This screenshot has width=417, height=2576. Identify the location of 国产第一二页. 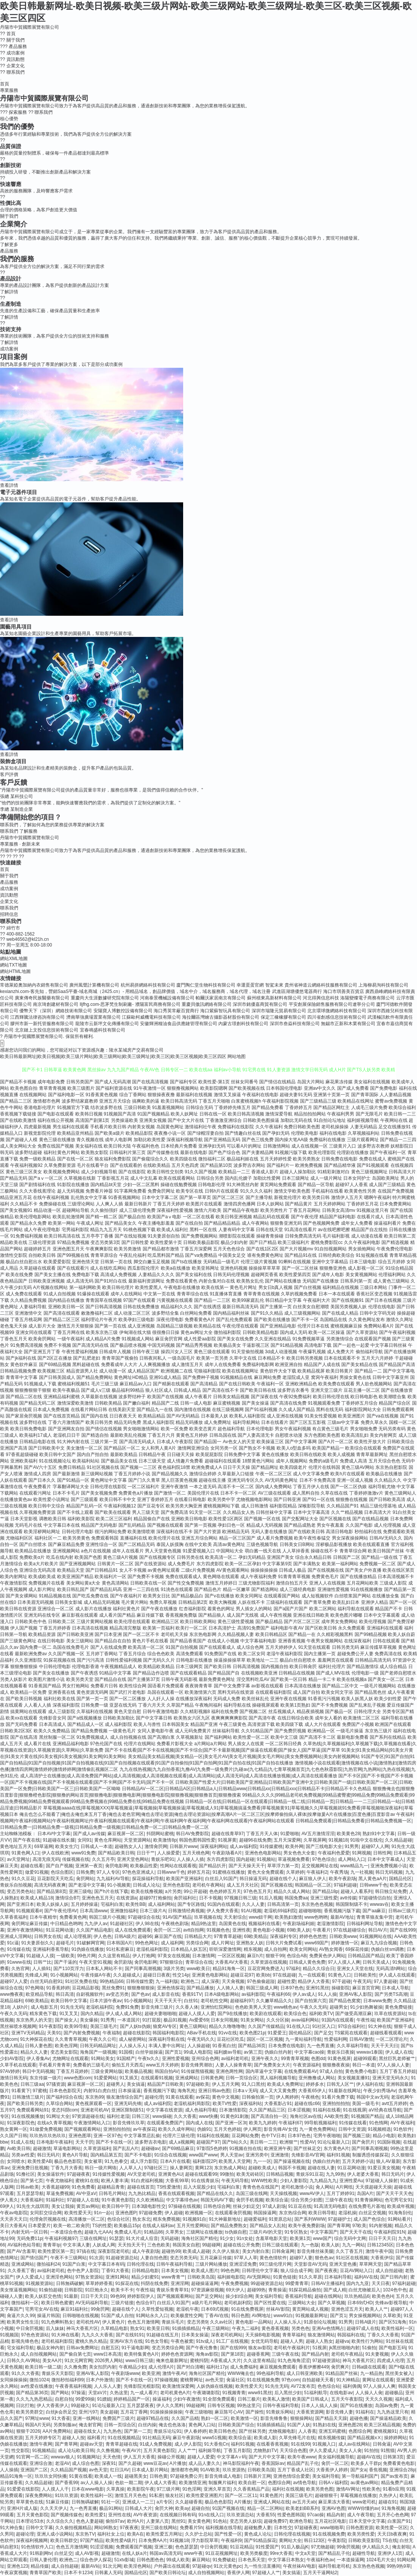
(137, 2431).